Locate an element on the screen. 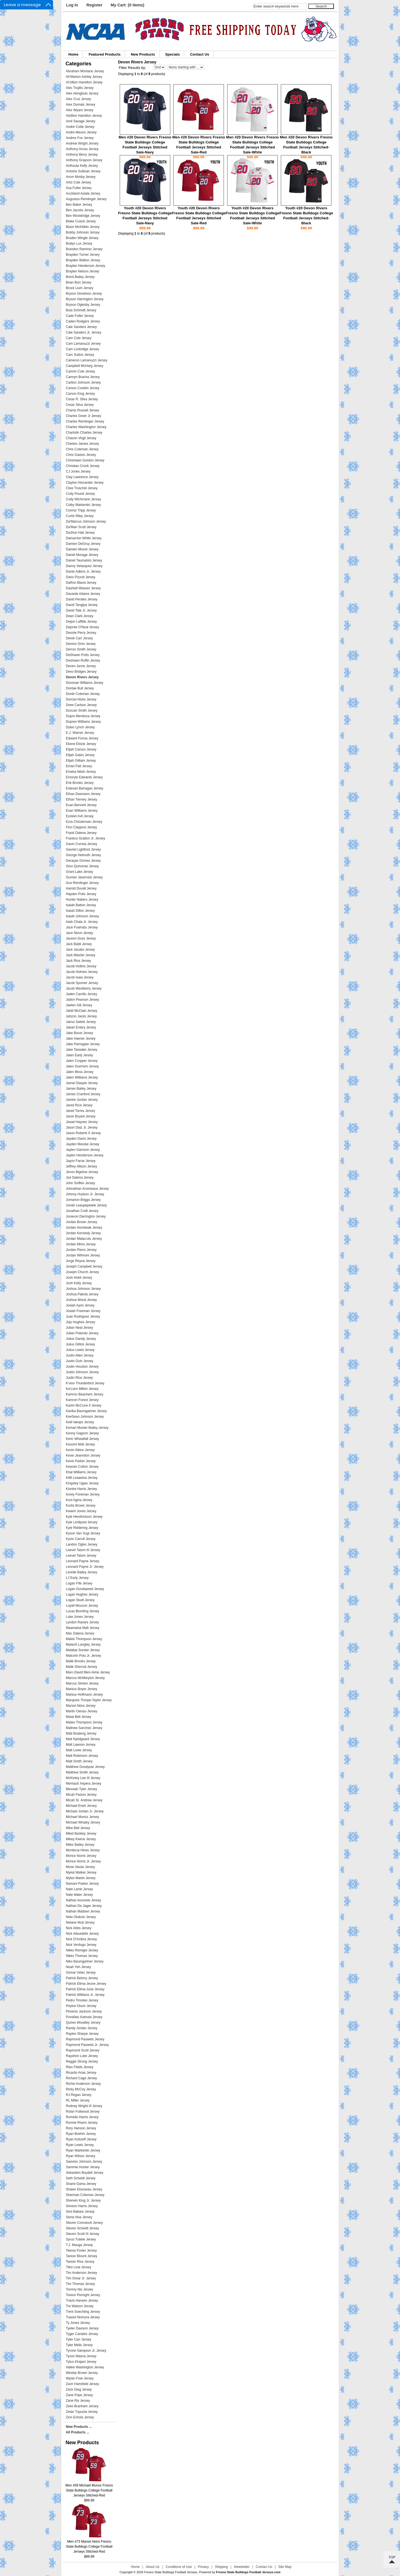 Image resolution: width=400 pixels, height=2576 pixels. Juju Hughes Jersey is located at coordinates (80, 1322).